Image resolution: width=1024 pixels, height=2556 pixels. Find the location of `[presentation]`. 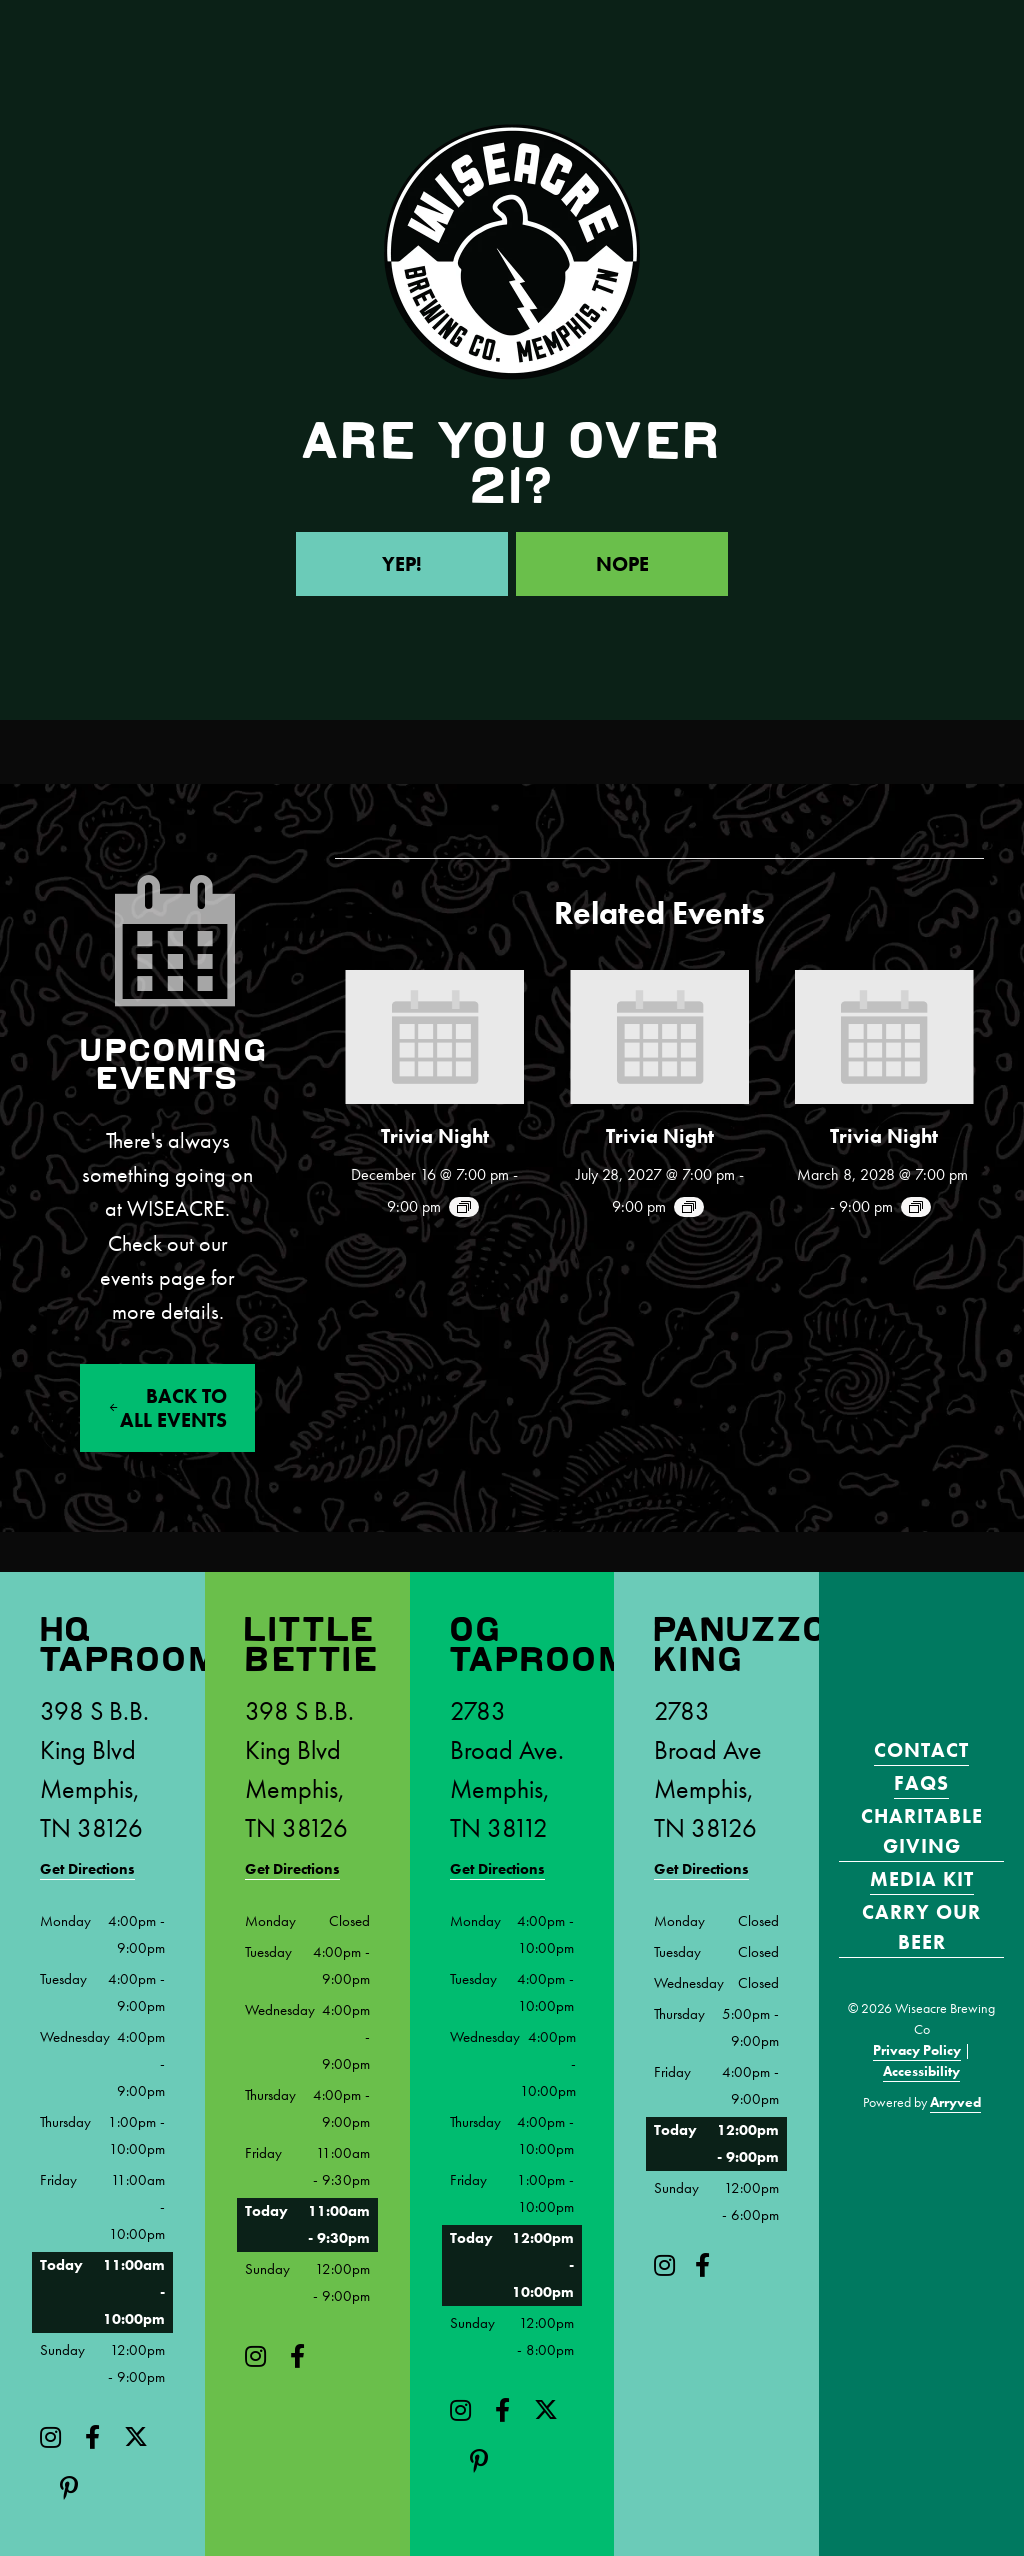

[presentation] is located at coordinates (434, 1037).